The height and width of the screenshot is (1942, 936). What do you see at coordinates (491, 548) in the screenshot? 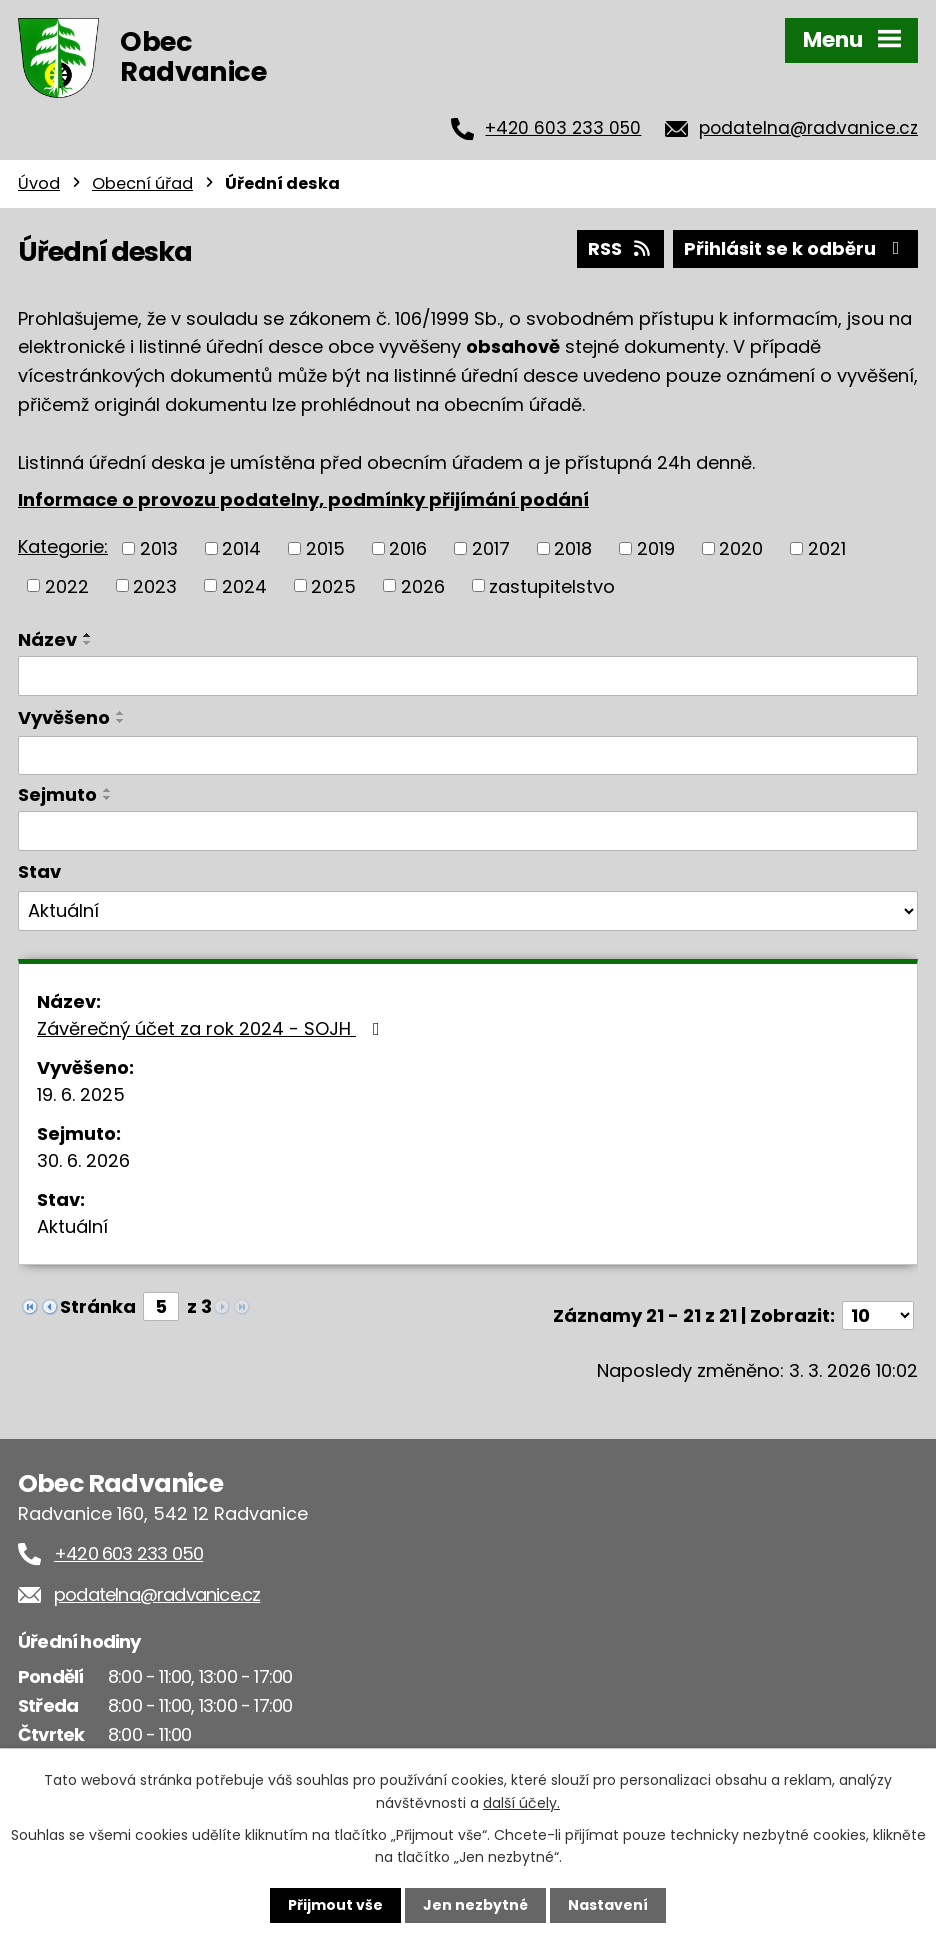
I see `2017` at bounding box center [491, 548].